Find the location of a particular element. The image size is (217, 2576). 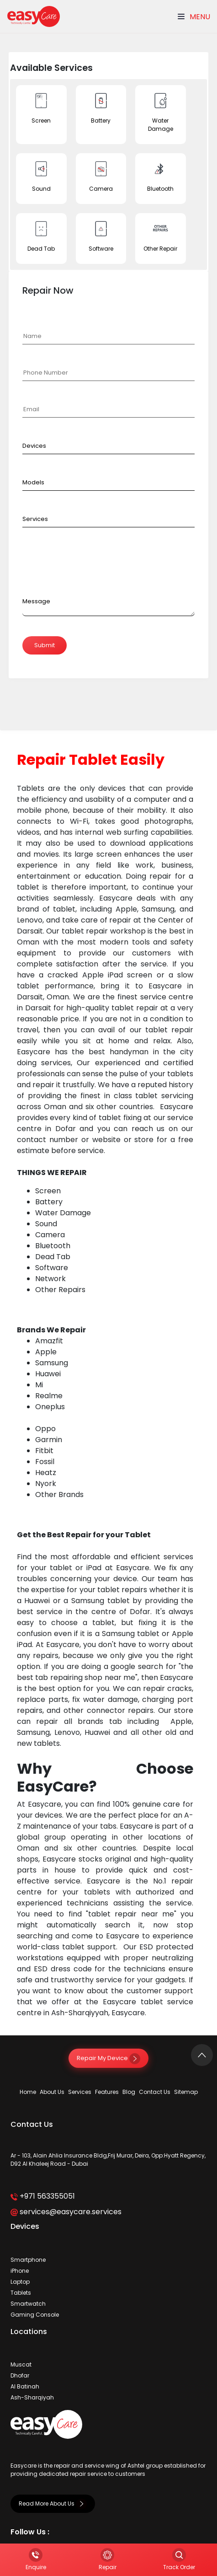

Message is located at coordinates (36, 601).